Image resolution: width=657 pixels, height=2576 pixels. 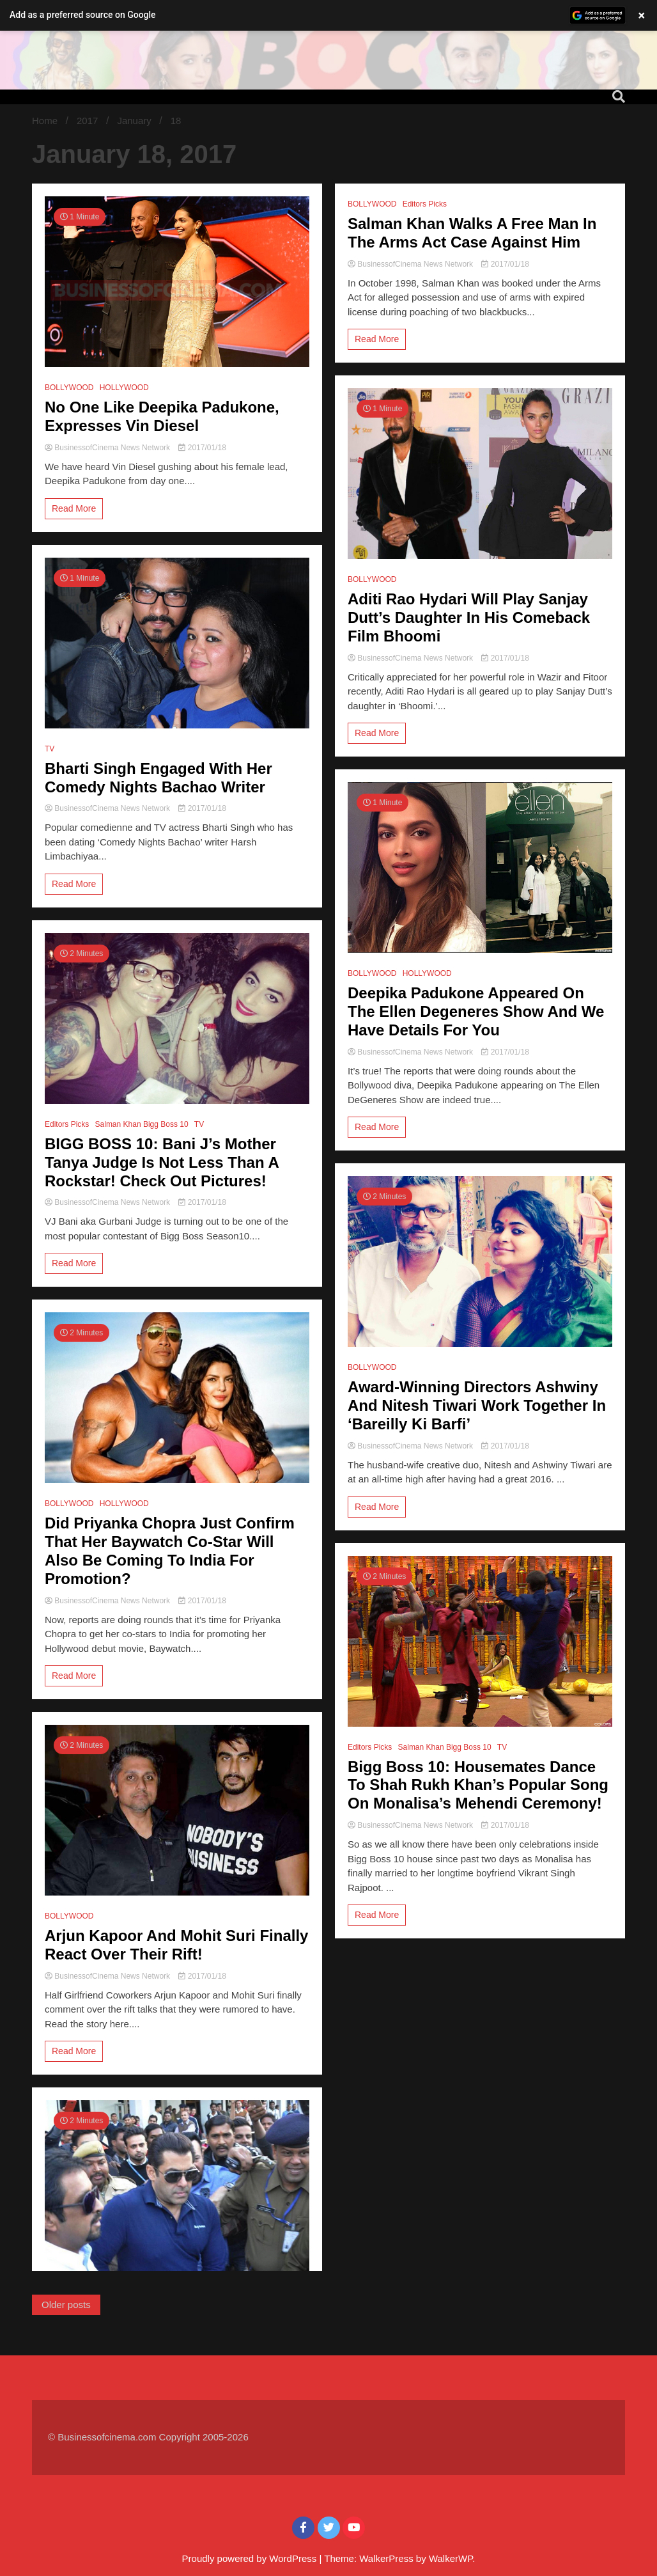 I want to click on Editors Picks, so click(x=67, y=1124).